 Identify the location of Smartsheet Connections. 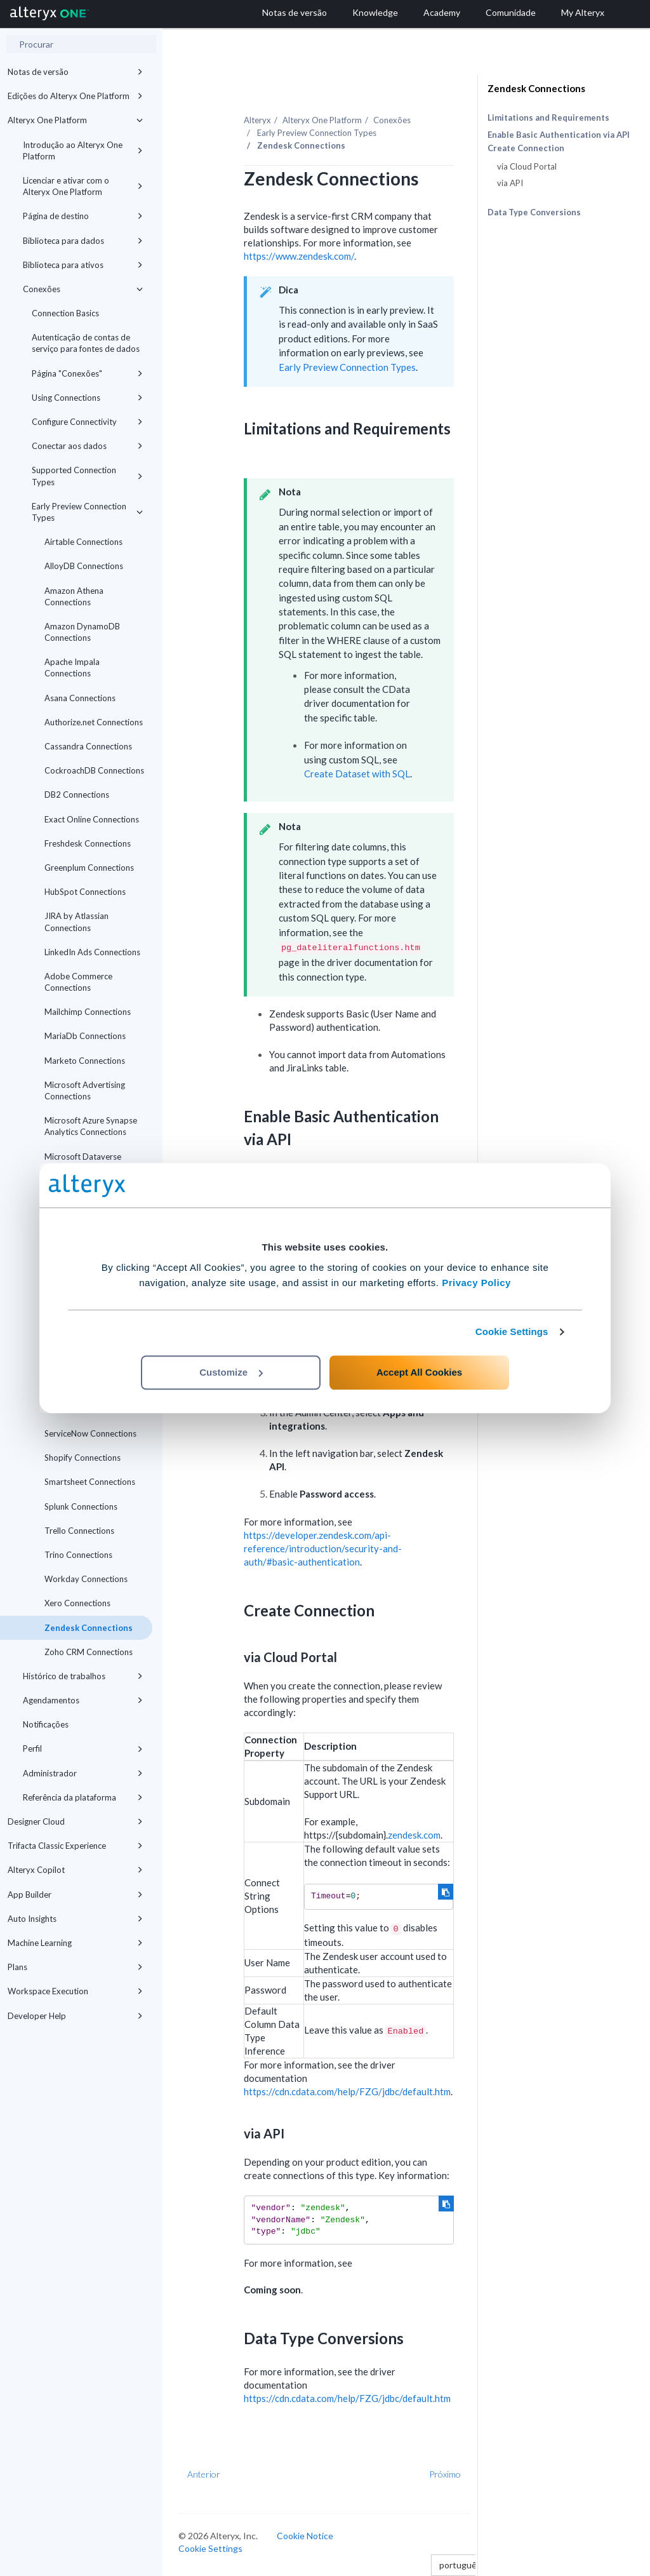
(89, 1482).